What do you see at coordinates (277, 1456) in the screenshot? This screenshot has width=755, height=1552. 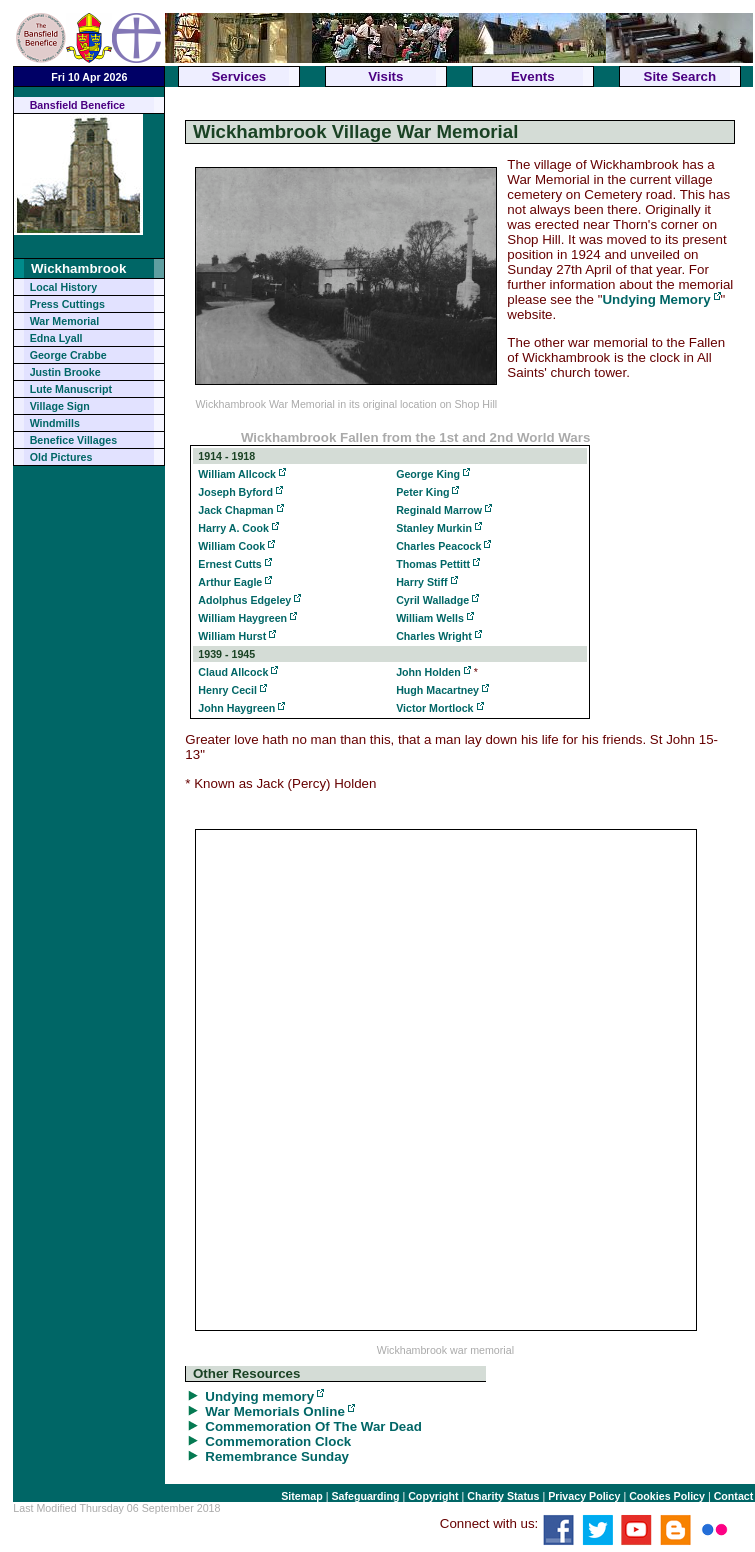 I see `Remembrance Sunday` at bounding box center [277, 1456].